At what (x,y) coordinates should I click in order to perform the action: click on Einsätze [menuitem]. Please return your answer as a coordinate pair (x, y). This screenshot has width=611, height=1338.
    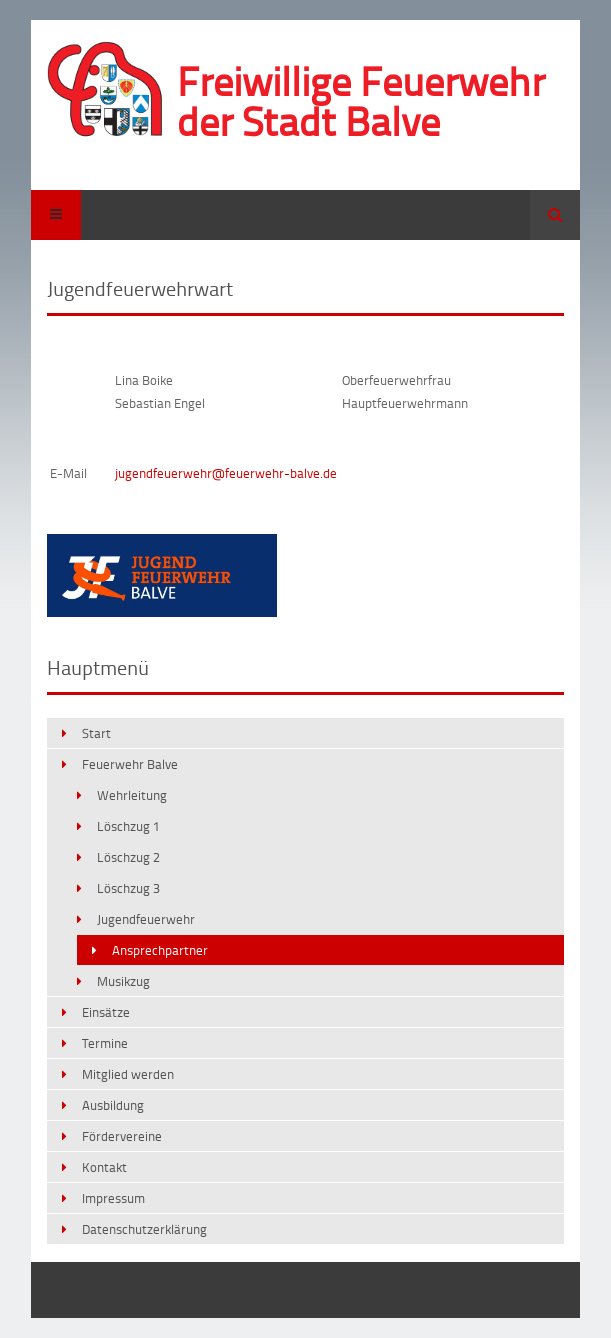
    Looking at the image, I should click on (106, 1012).